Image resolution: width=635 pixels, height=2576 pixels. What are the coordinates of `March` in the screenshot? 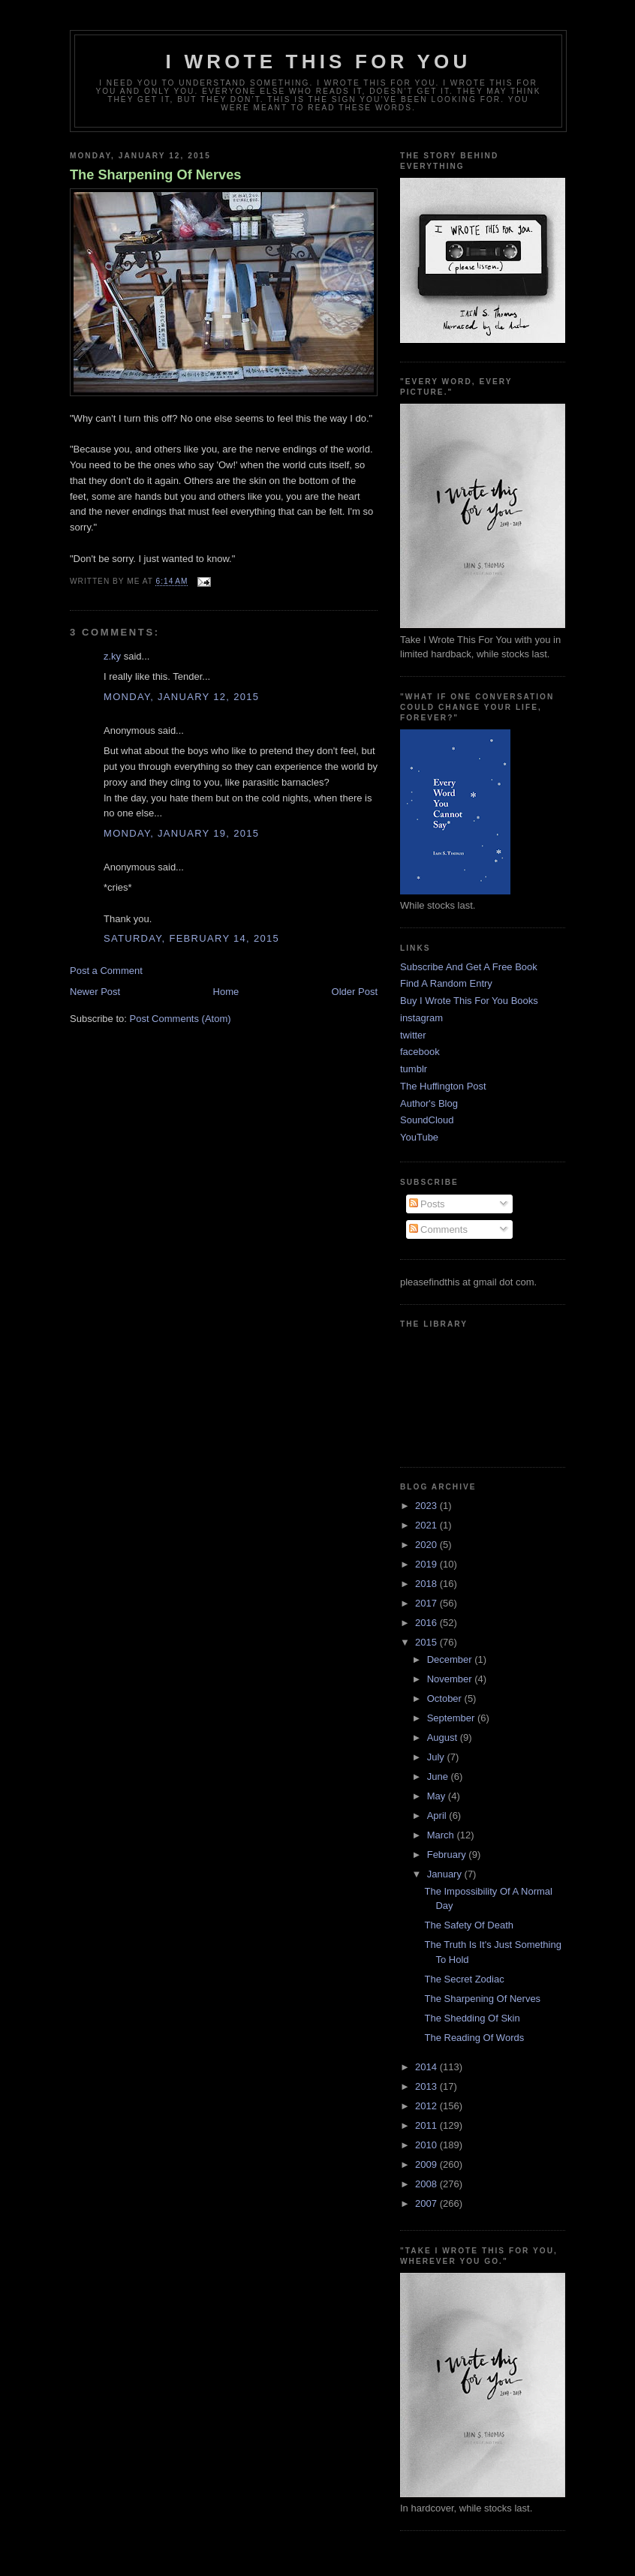 It's located at (442, 1835).